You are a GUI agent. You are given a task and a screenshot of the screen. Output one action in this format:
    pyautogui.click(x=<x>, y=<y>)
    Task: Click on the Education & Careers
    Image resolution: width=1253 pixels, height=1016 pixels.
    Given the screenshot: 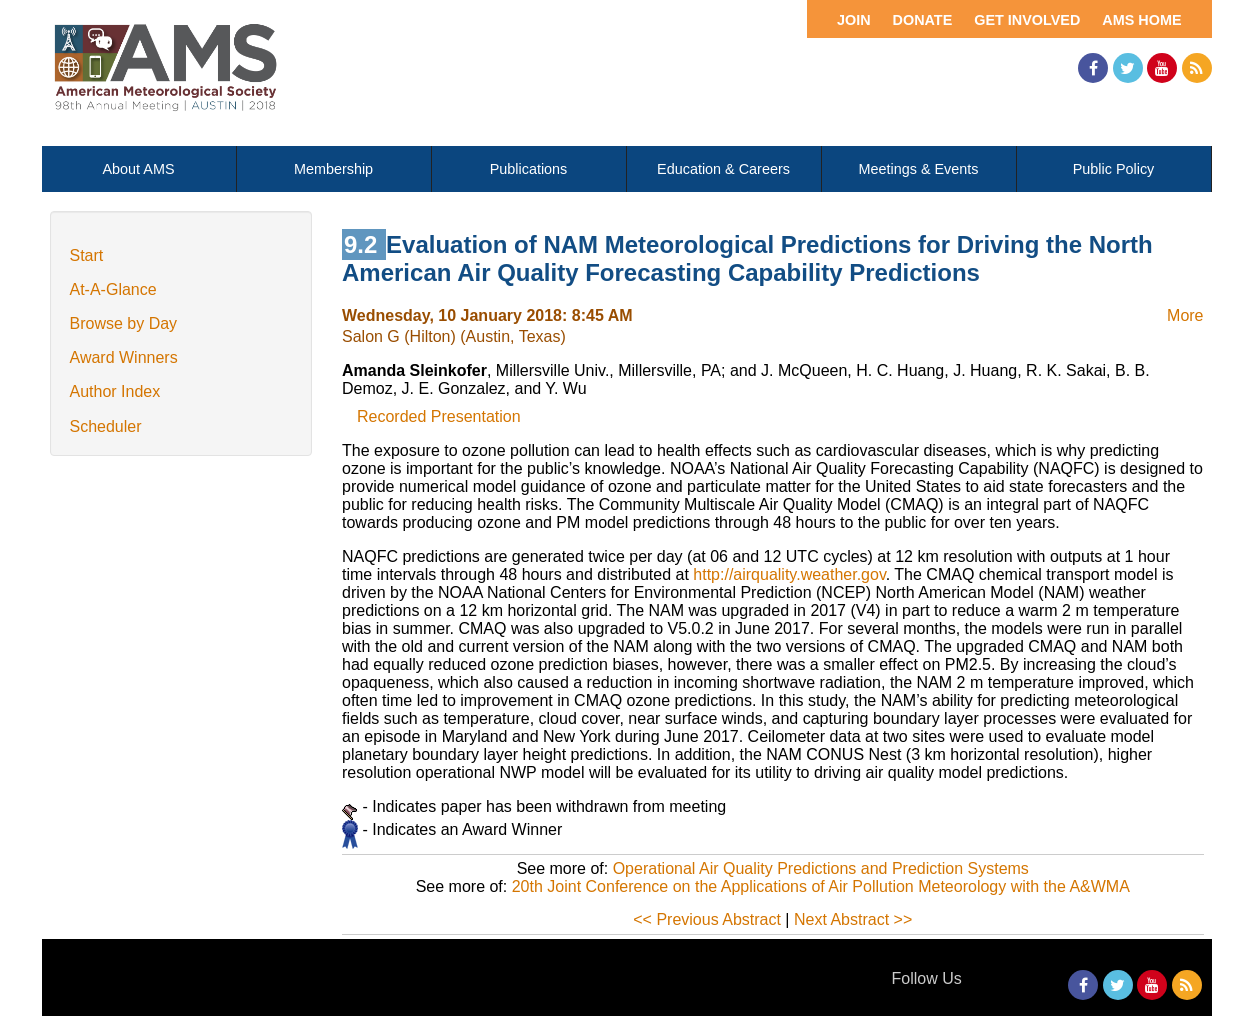 What is the action you would take?
    pyautogui.click(x=723, y=169)
    